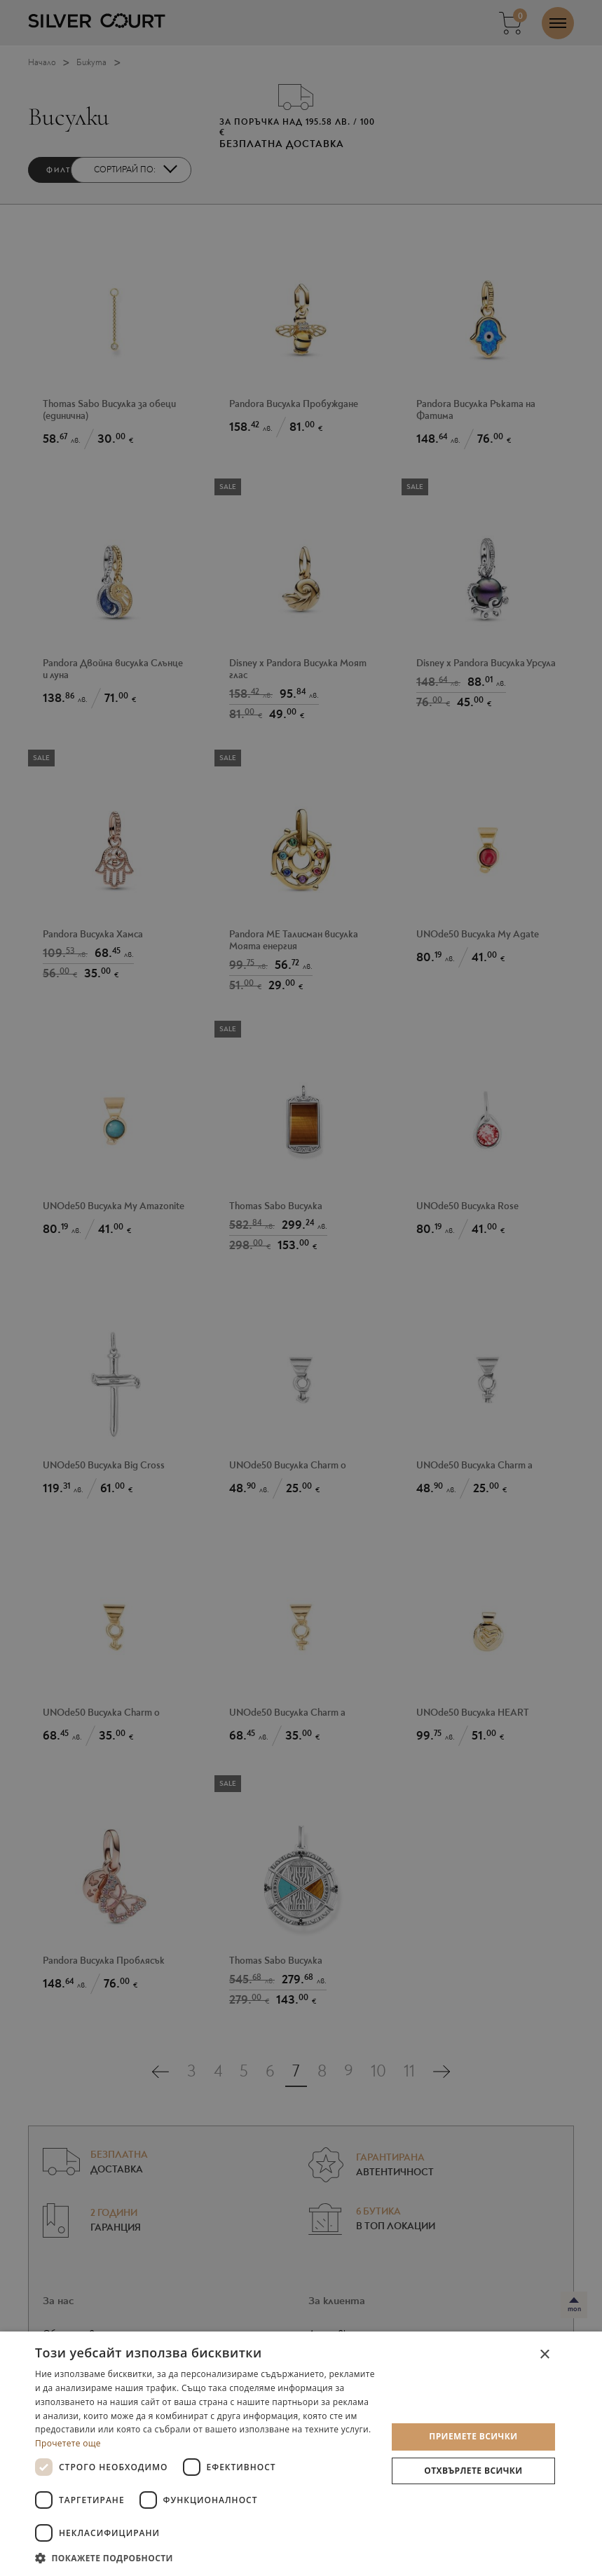 The width and height of the screenshot is (602, 2576). What do you see at coordinates (473, 2436) in the screenshot?
I see `Приемете всички [button]` at bounding box center [473, 2436].